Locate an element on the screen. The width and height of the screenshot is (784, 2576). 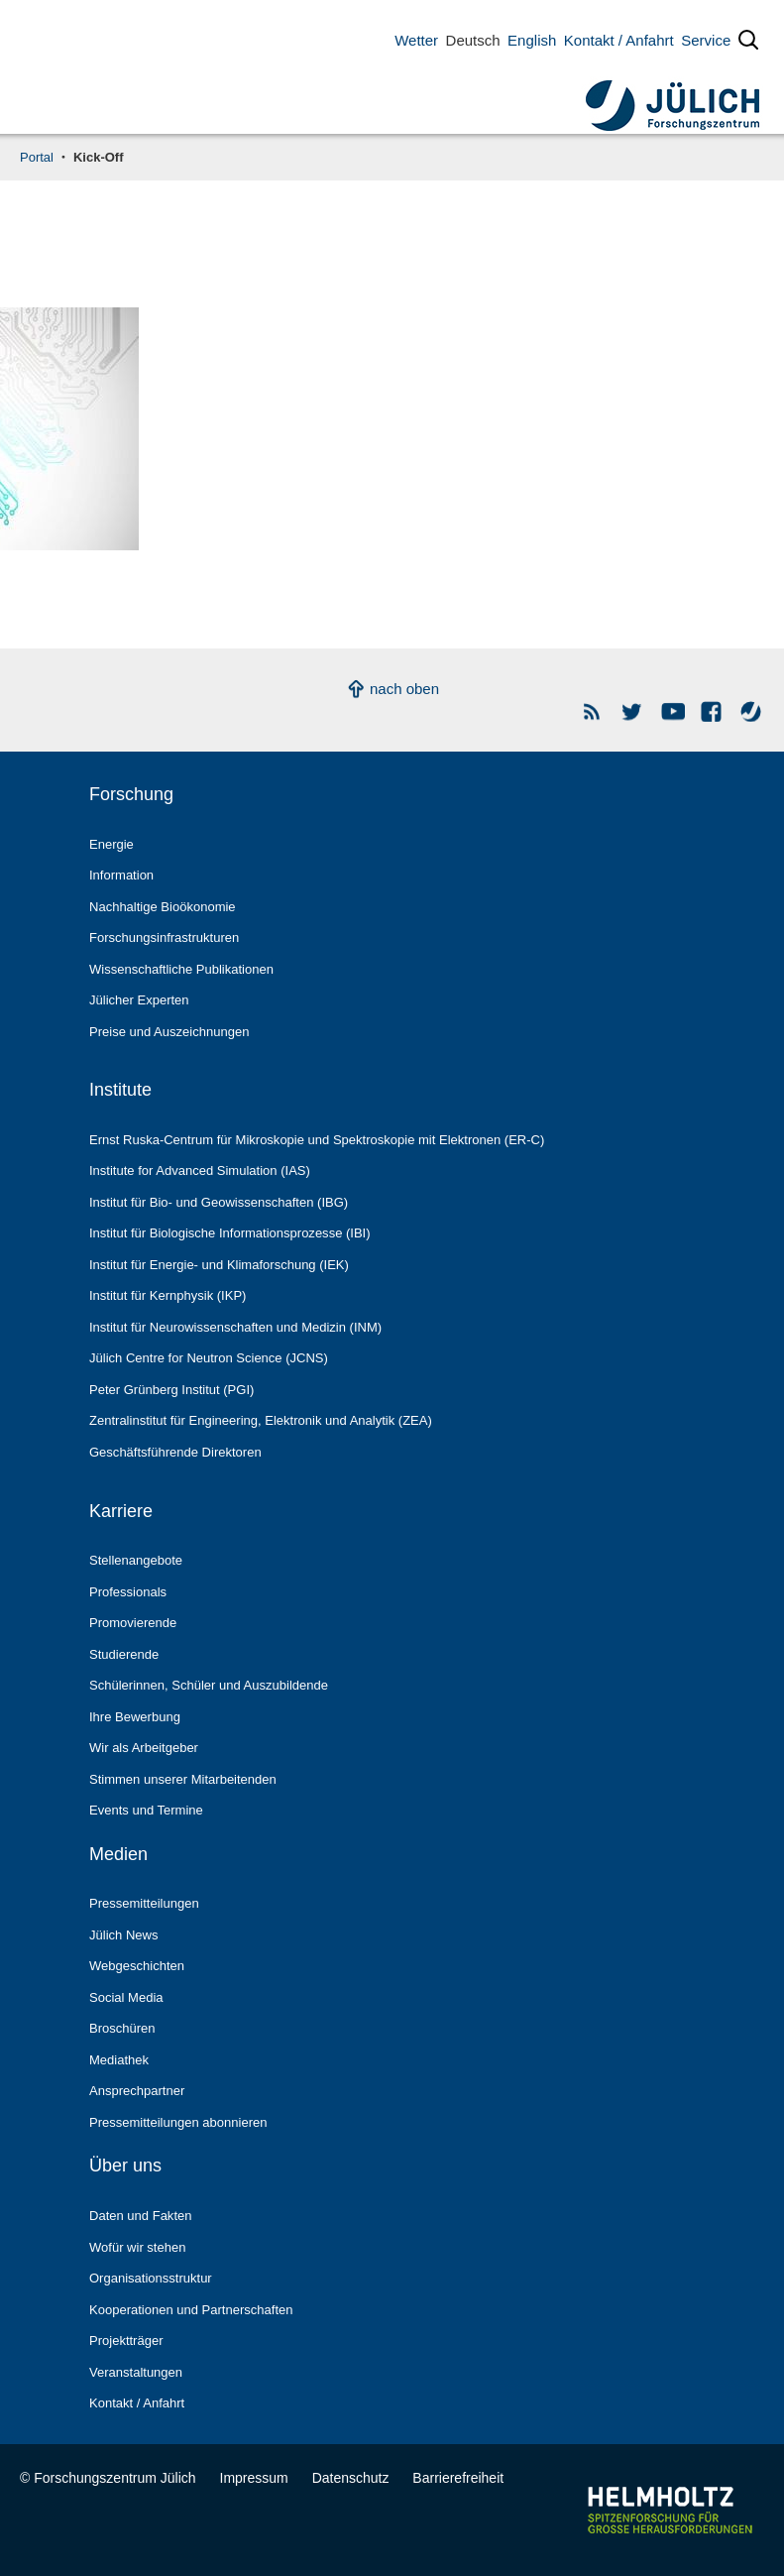
Jülich Centre for Neutron Science (JCNS) is located at coordinates (208, 1357).